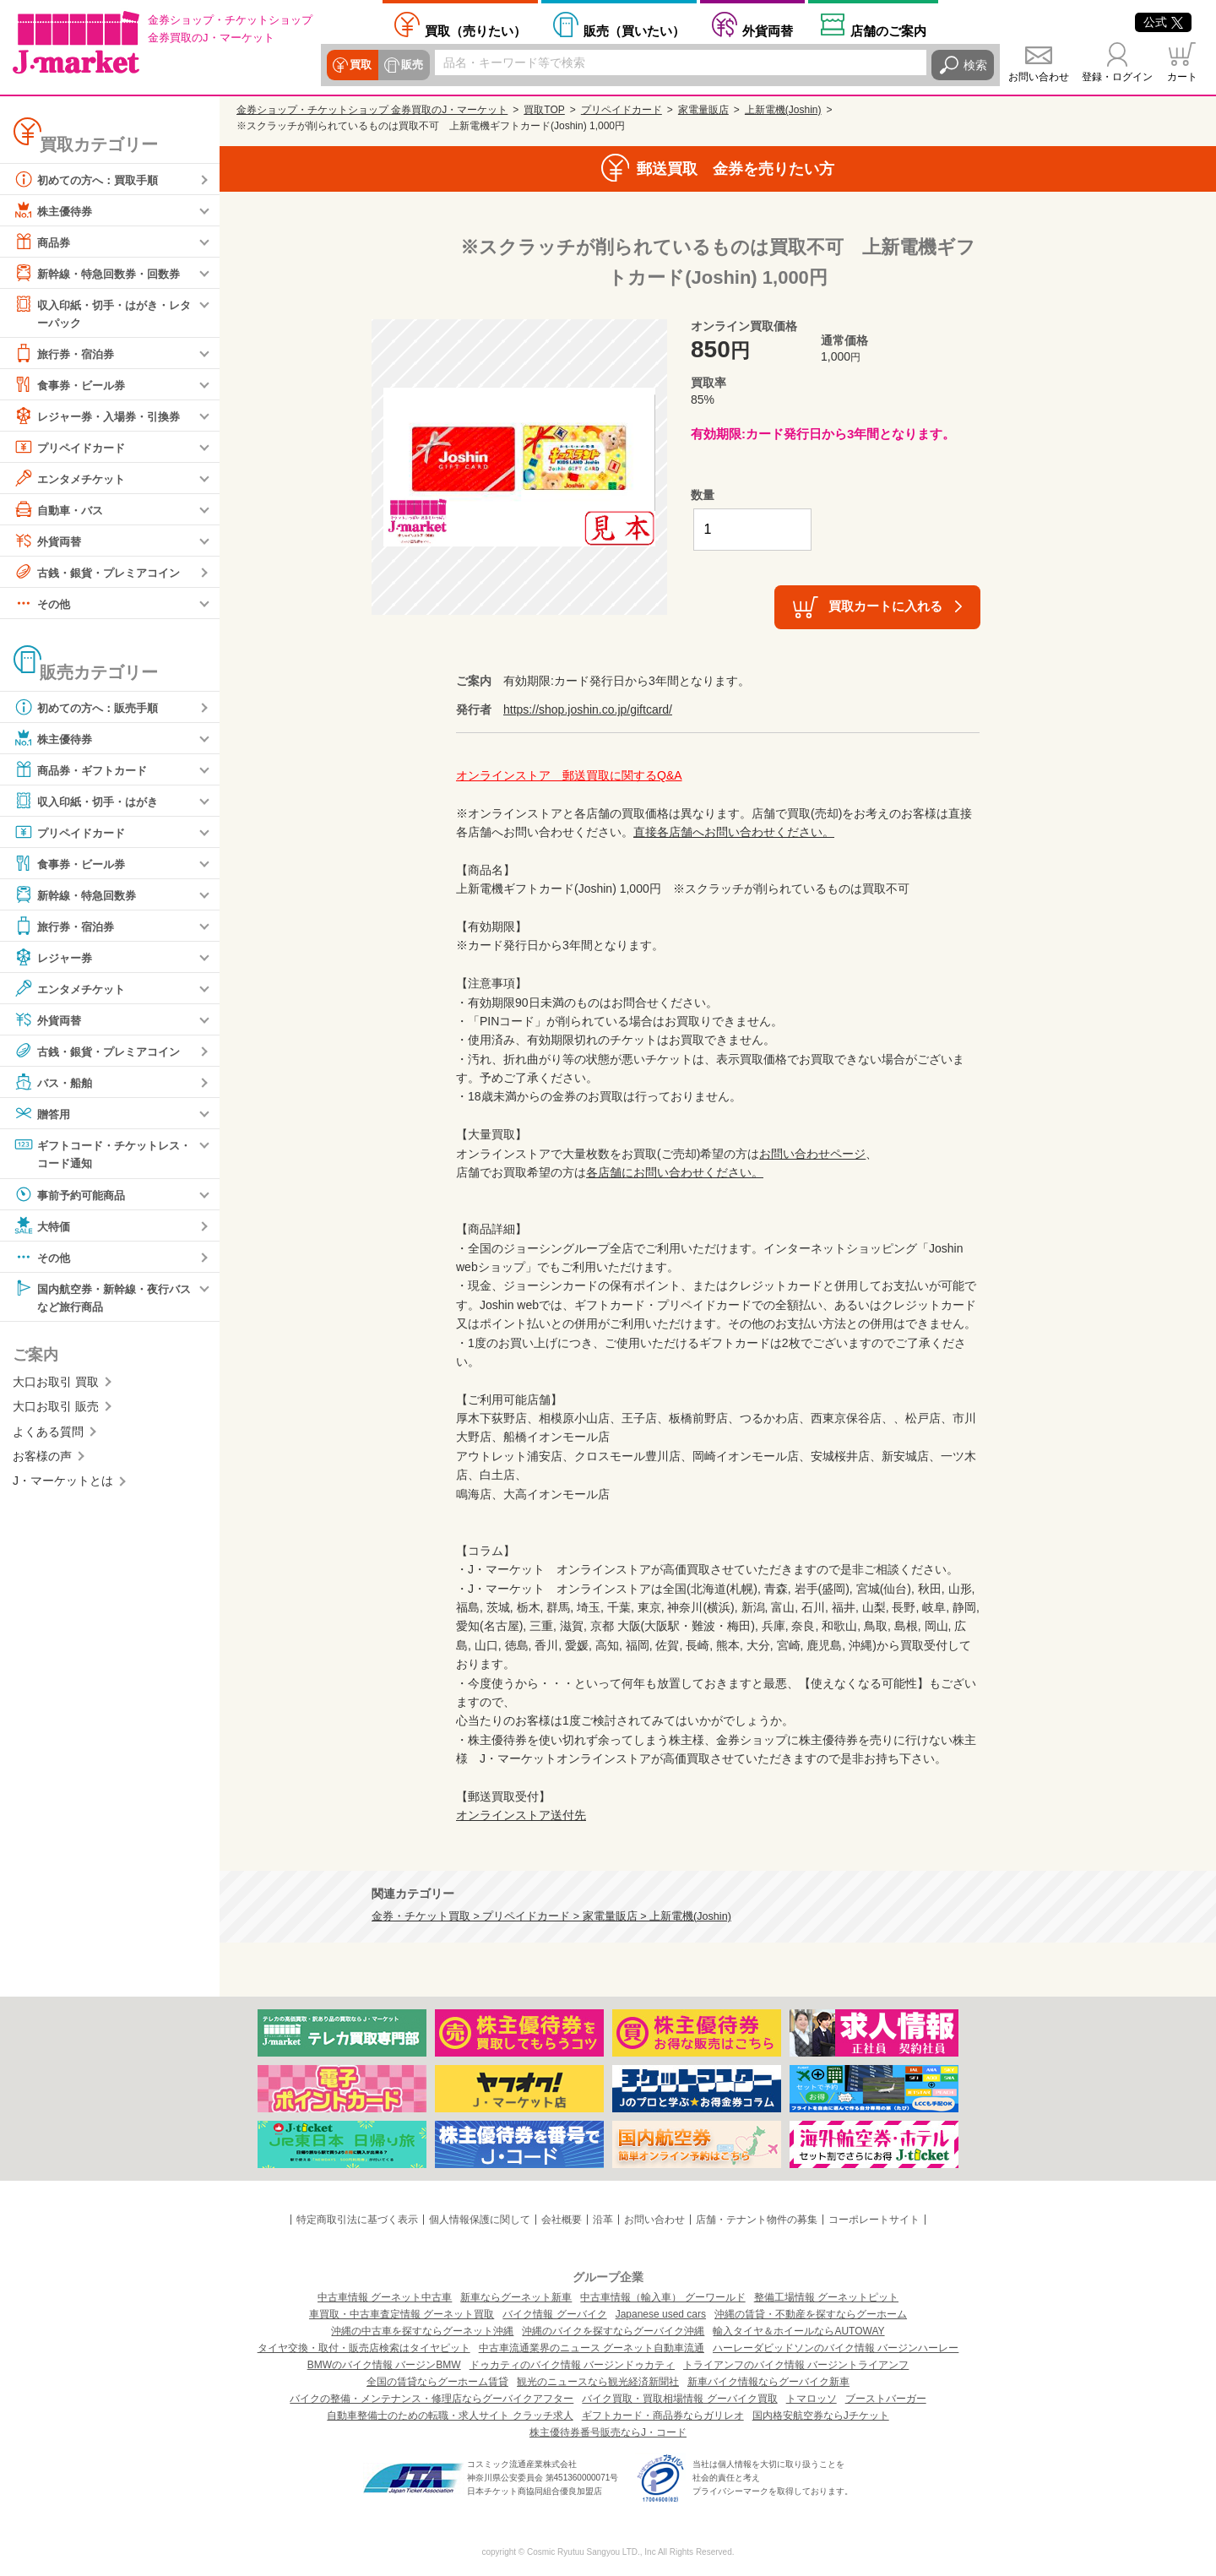 The image size is (1216, 2576). I want to click on BMWのバイク情報 バージンBMW, so click(384, 2365).